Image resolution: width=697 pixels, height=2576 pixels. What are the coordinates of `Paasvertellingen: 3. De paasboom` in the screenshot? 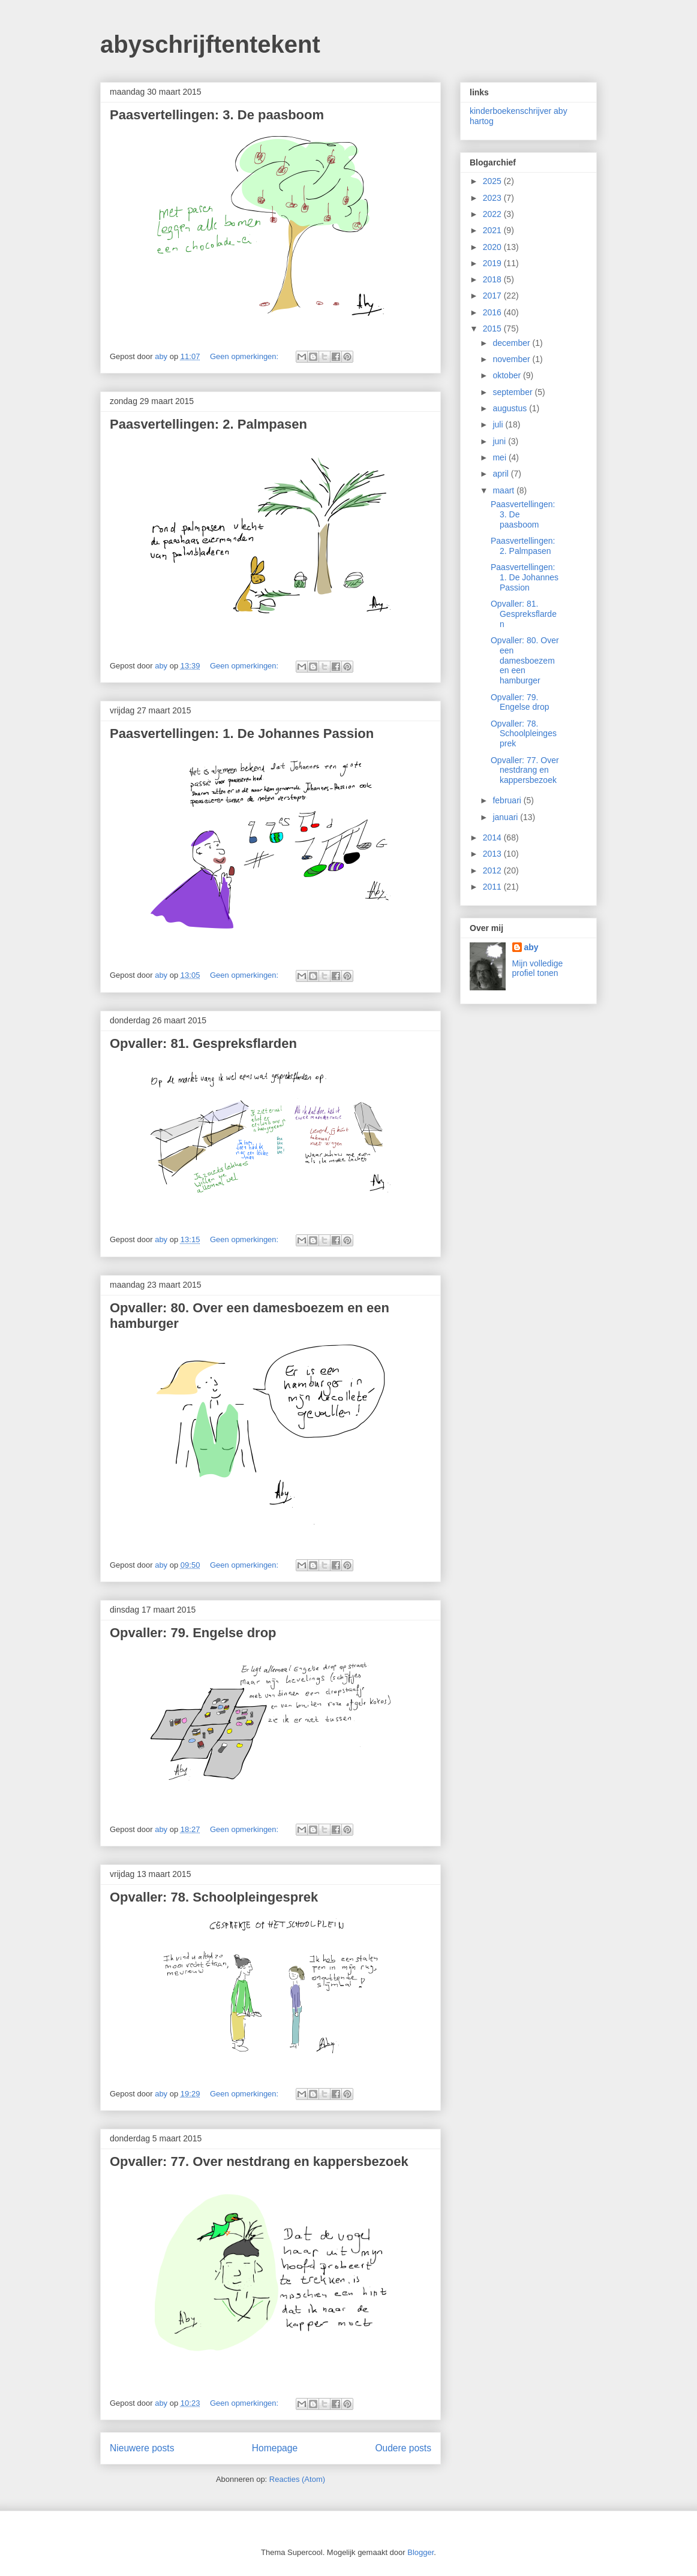 It's located at (217, 114).